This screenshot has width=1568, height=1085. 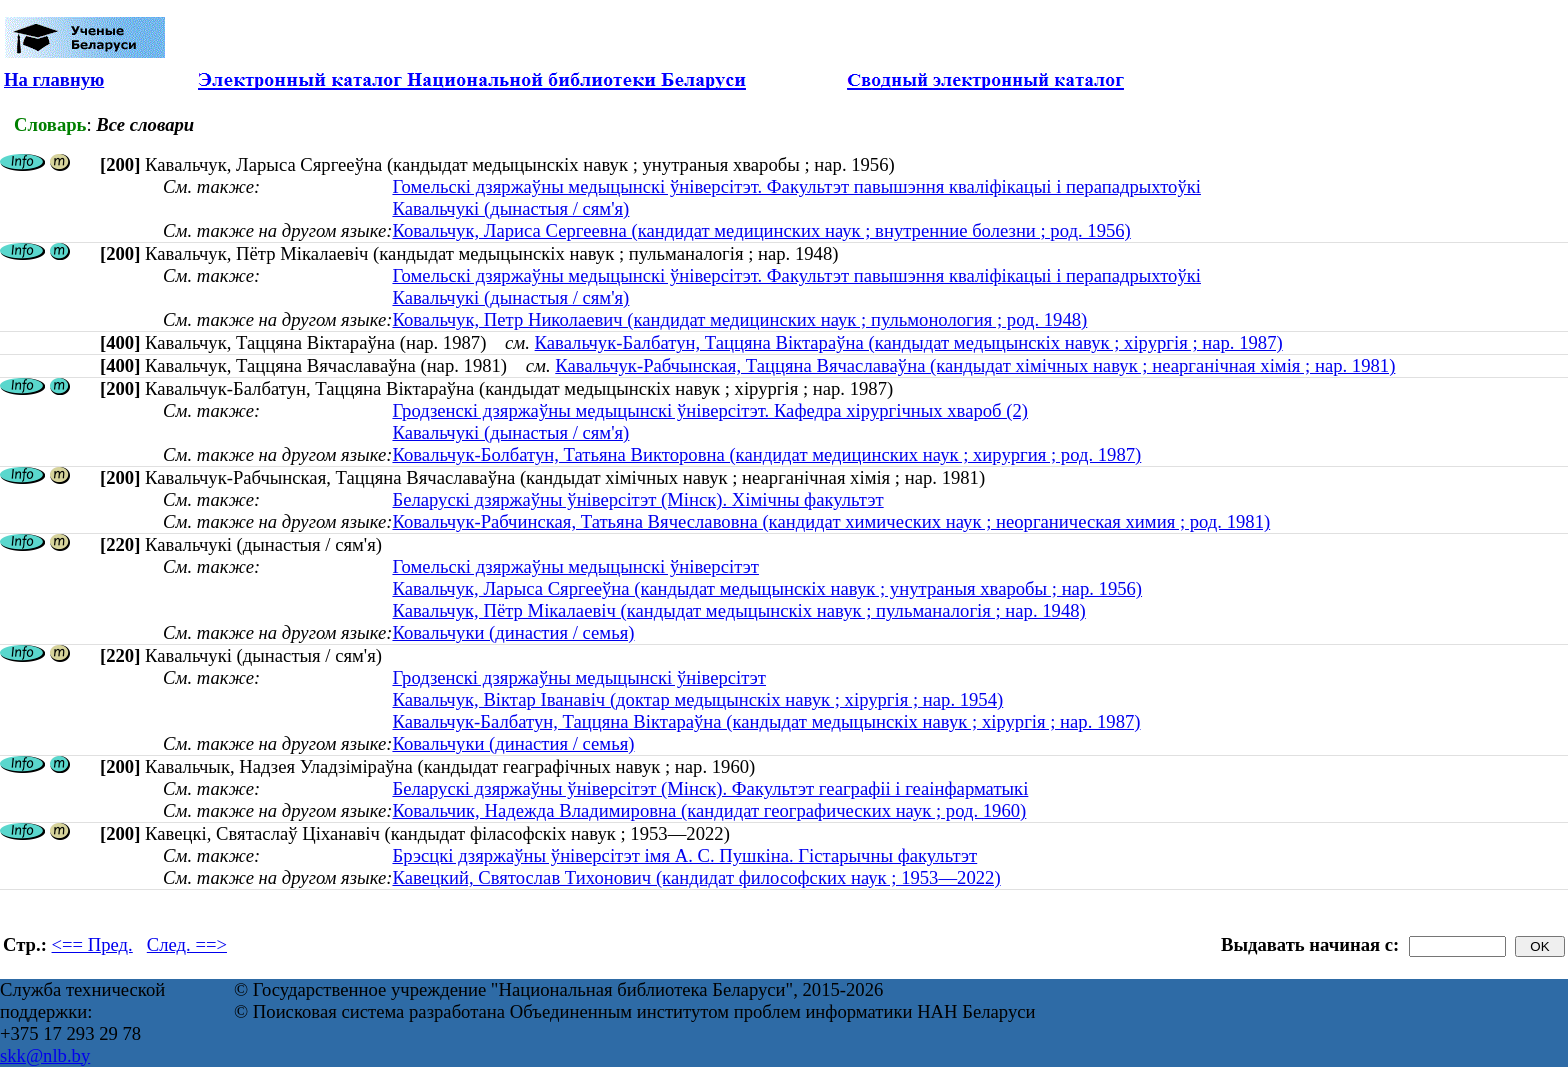 What do you see at coordinates (684, 855) in the screenshot?
I see `Брэсцкі дзяржаўны ўніверсітэт імя А. С. Пушкіна. Гістарычны факультэт` at bounding box center [684, 855].